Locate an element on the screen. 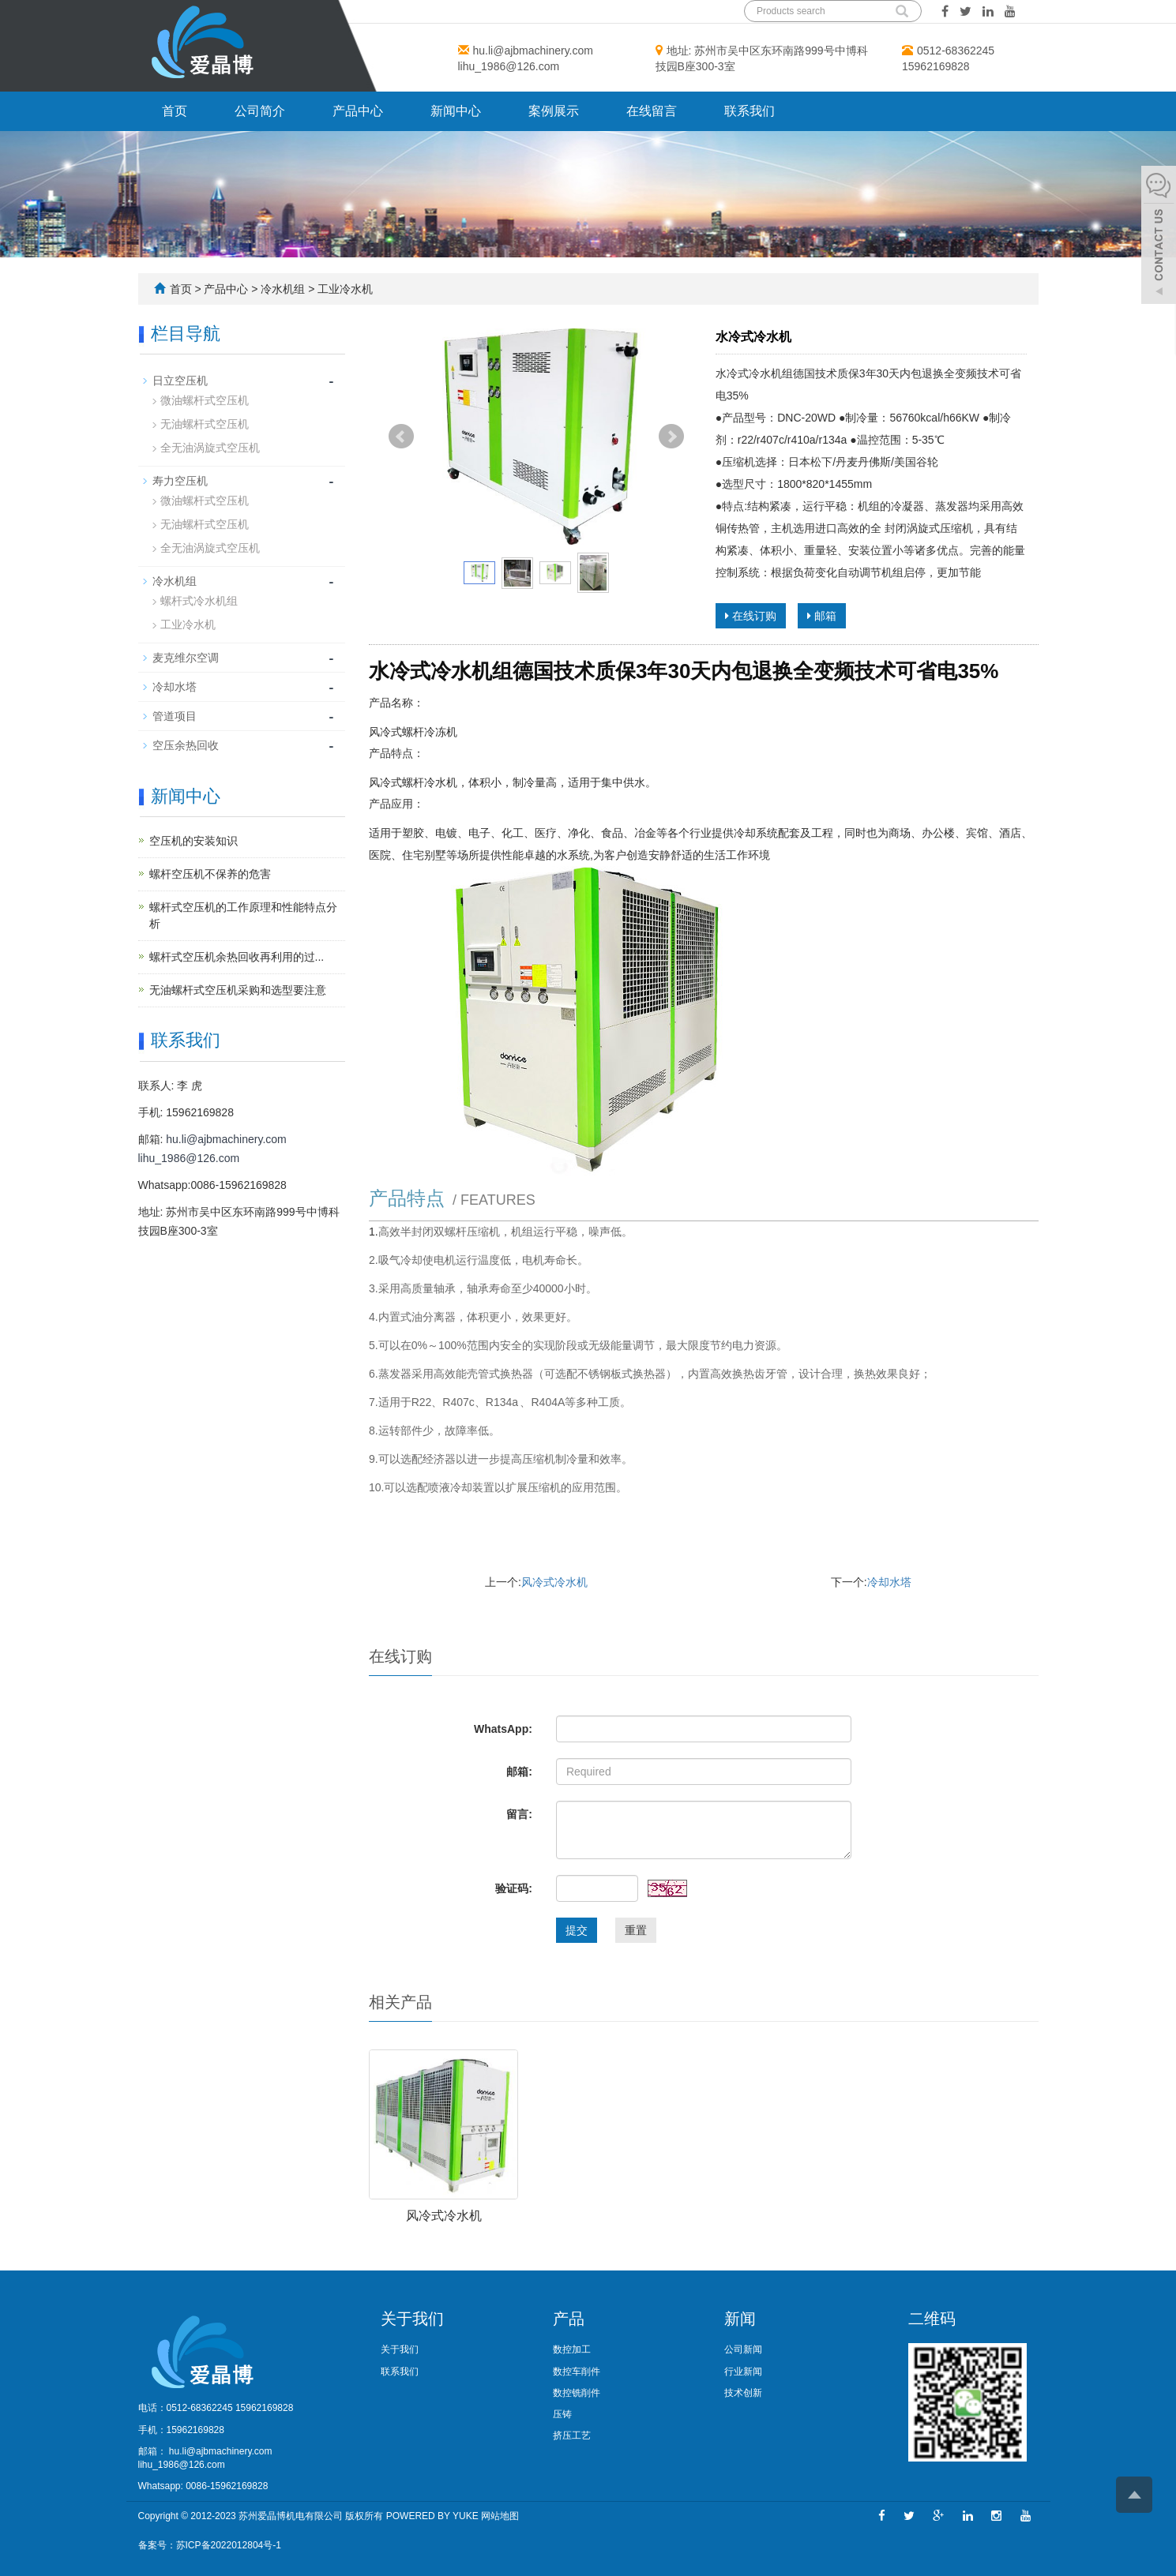 Image resolution: width=1176 pixels, height=2576 pixels. 行业新闻 is located at coordinates (743, 2371).